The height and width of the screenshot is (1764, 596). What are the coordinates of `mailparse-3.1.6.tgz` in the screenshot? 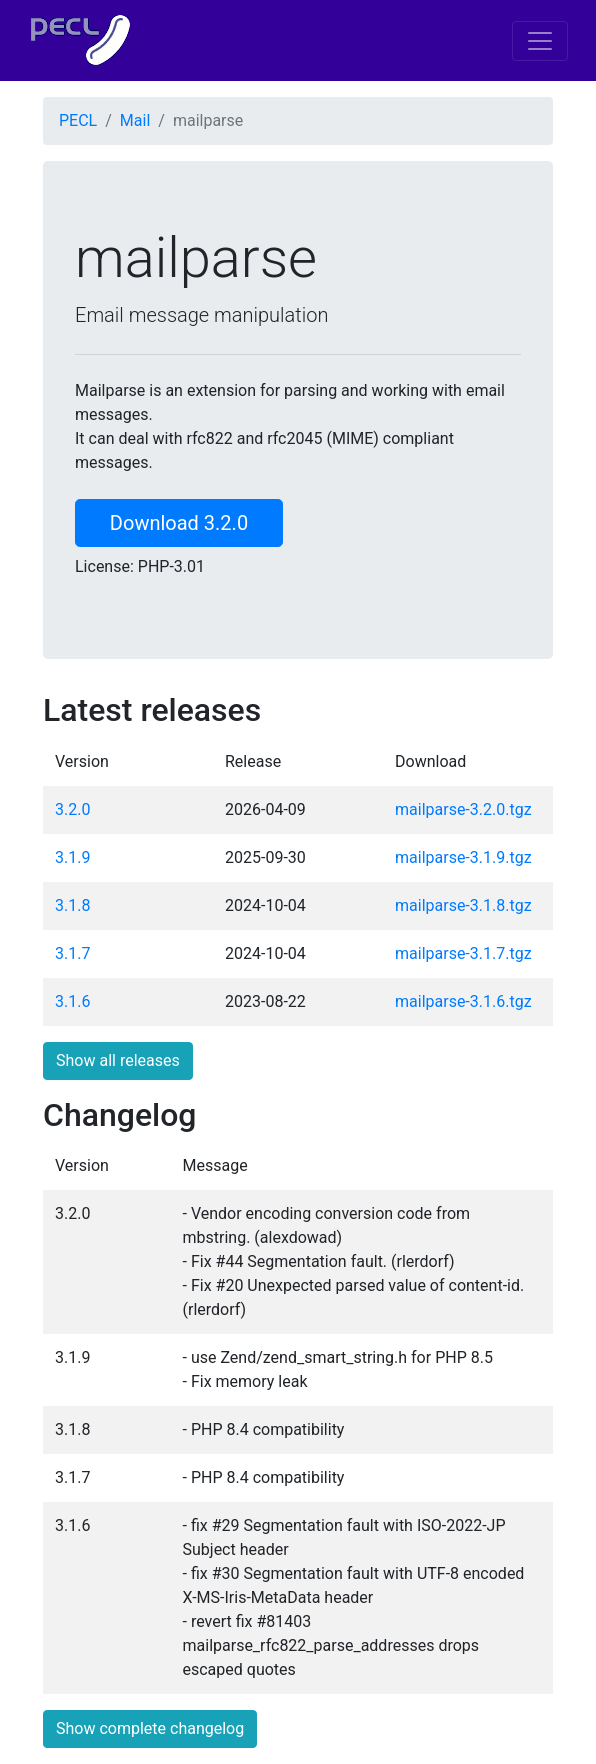 It's located at (463, 1001).